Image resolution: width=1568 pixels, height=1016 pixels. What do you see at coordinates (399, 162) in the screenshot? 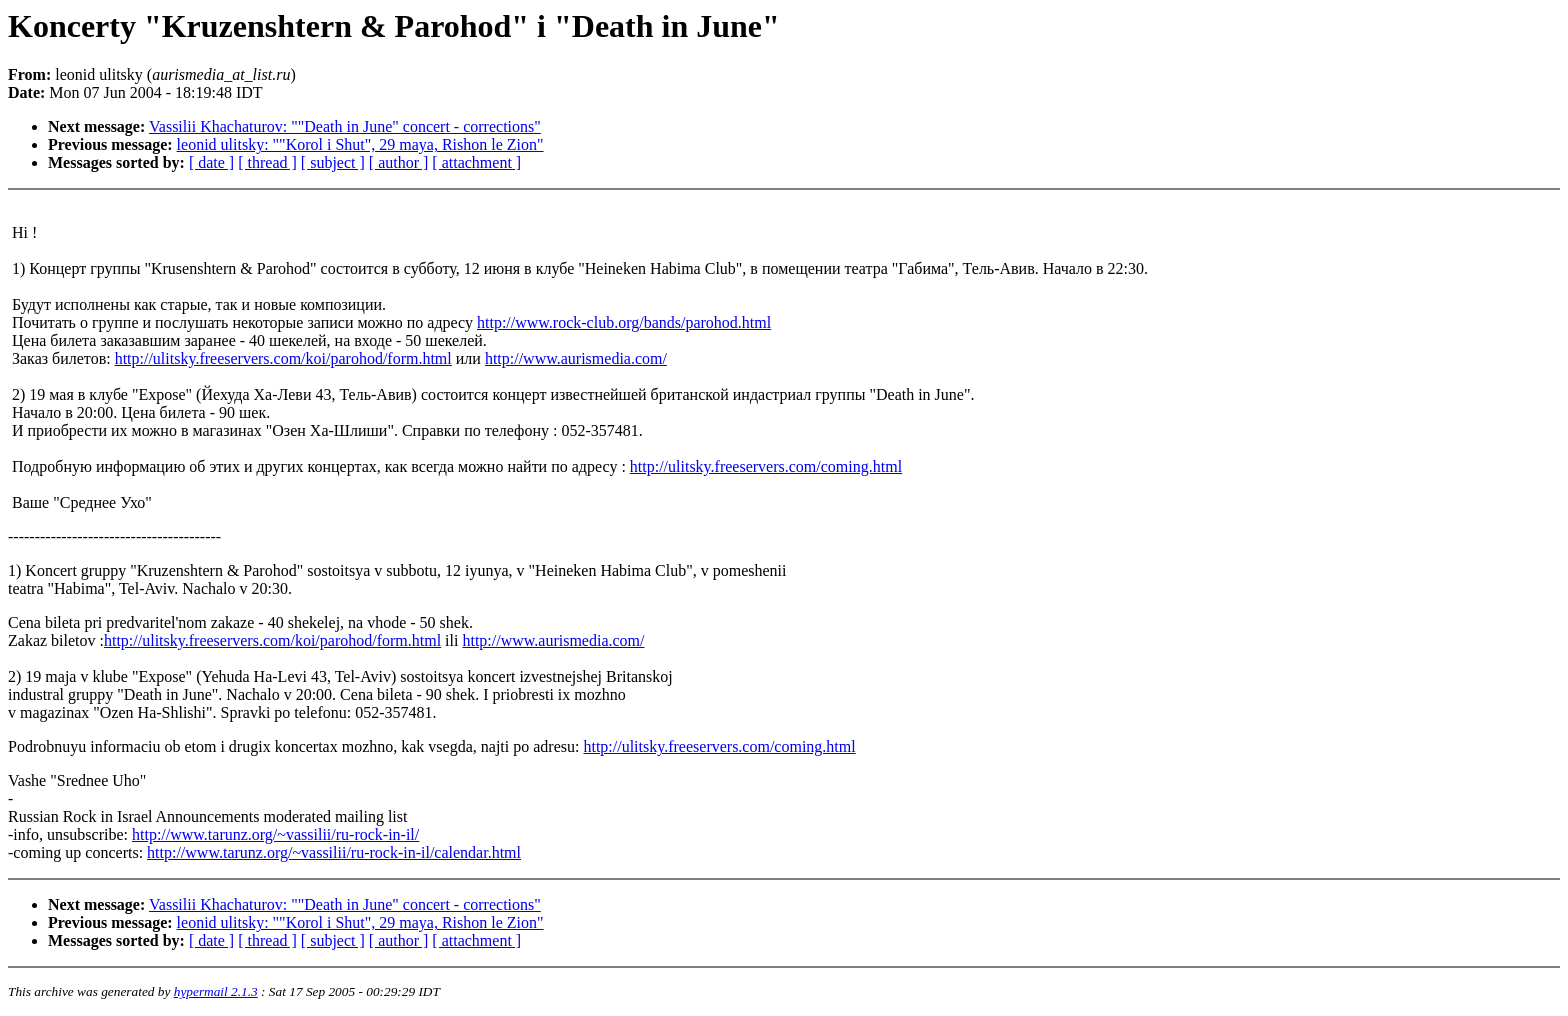
I see `[ author ]` at bounding box center [399, 162].